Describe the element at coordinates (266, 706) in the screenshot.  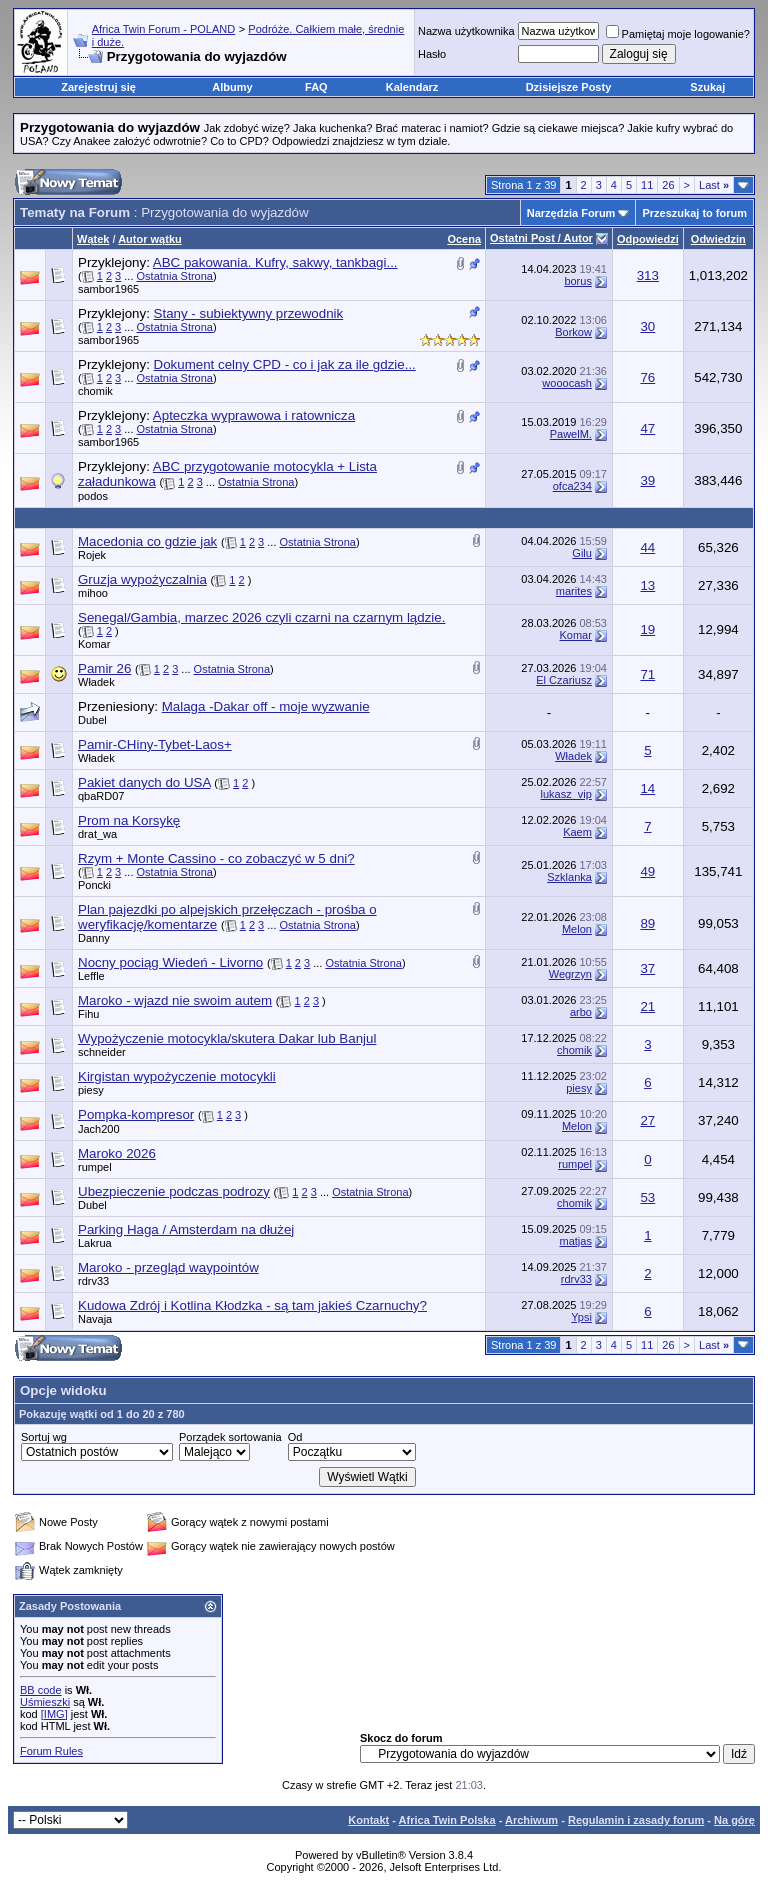
I see `Malaga -Dakar off - moje wyzwanie` at that location.